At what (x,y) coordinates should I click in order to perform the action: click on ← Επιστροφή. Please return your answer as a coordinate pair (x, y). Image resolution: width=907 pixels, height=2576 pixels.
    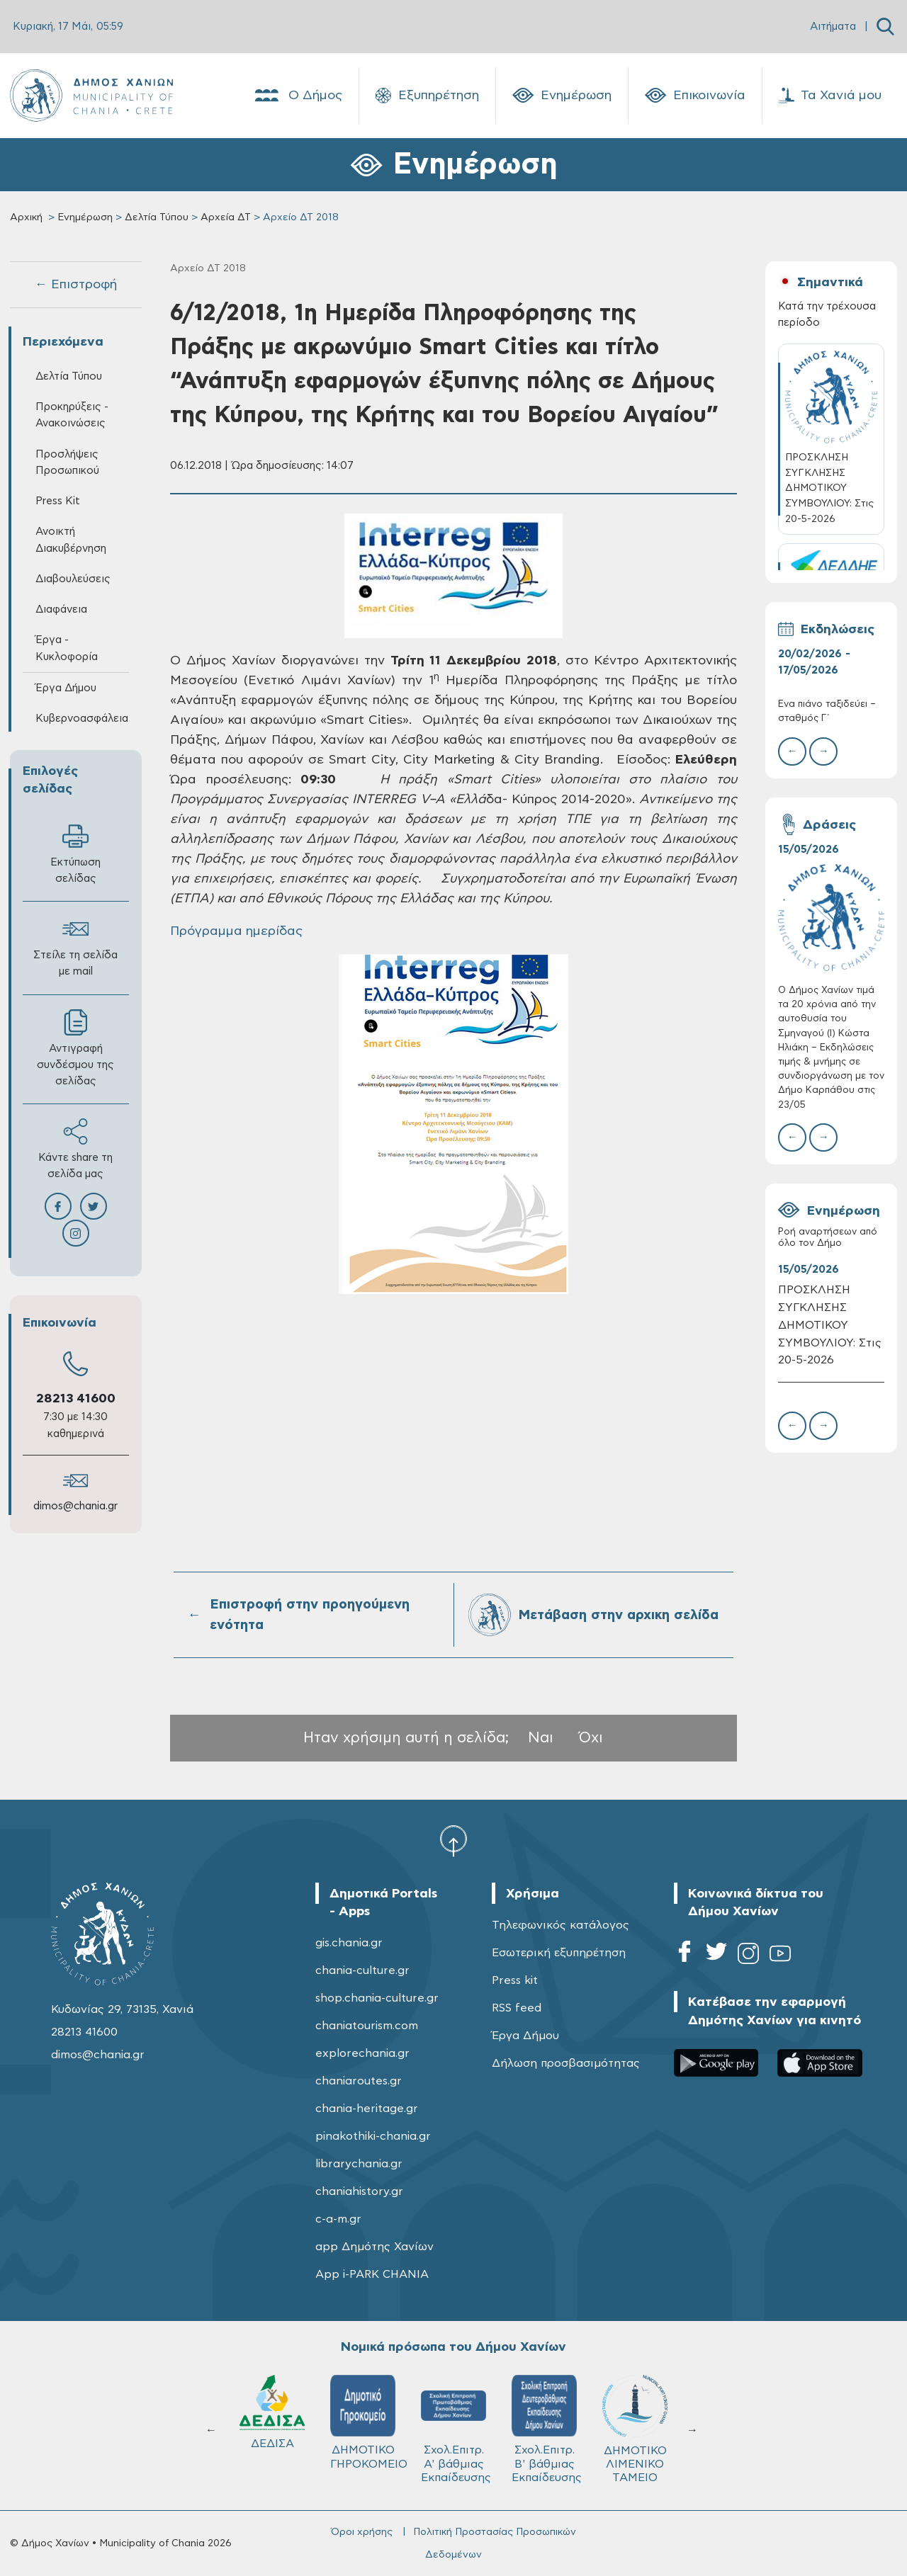
    Looking at the image, I should click on (76, 284).